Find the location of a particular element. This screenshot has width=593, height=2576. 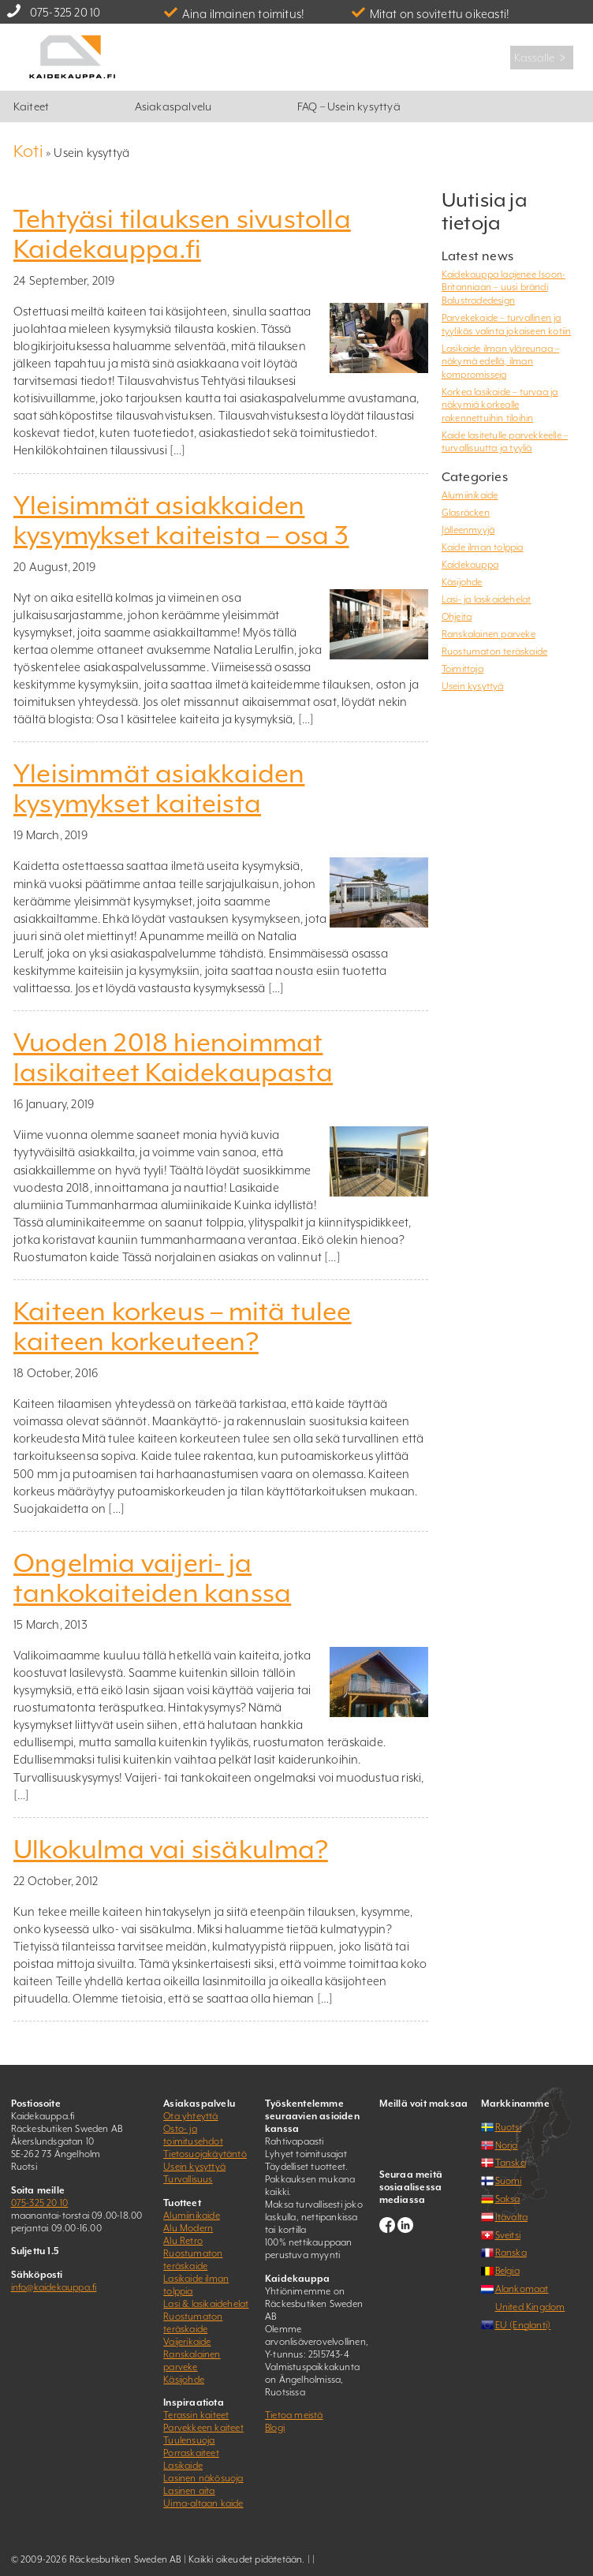

Uima-altaan kaide is located at coordinates (203, 2503).